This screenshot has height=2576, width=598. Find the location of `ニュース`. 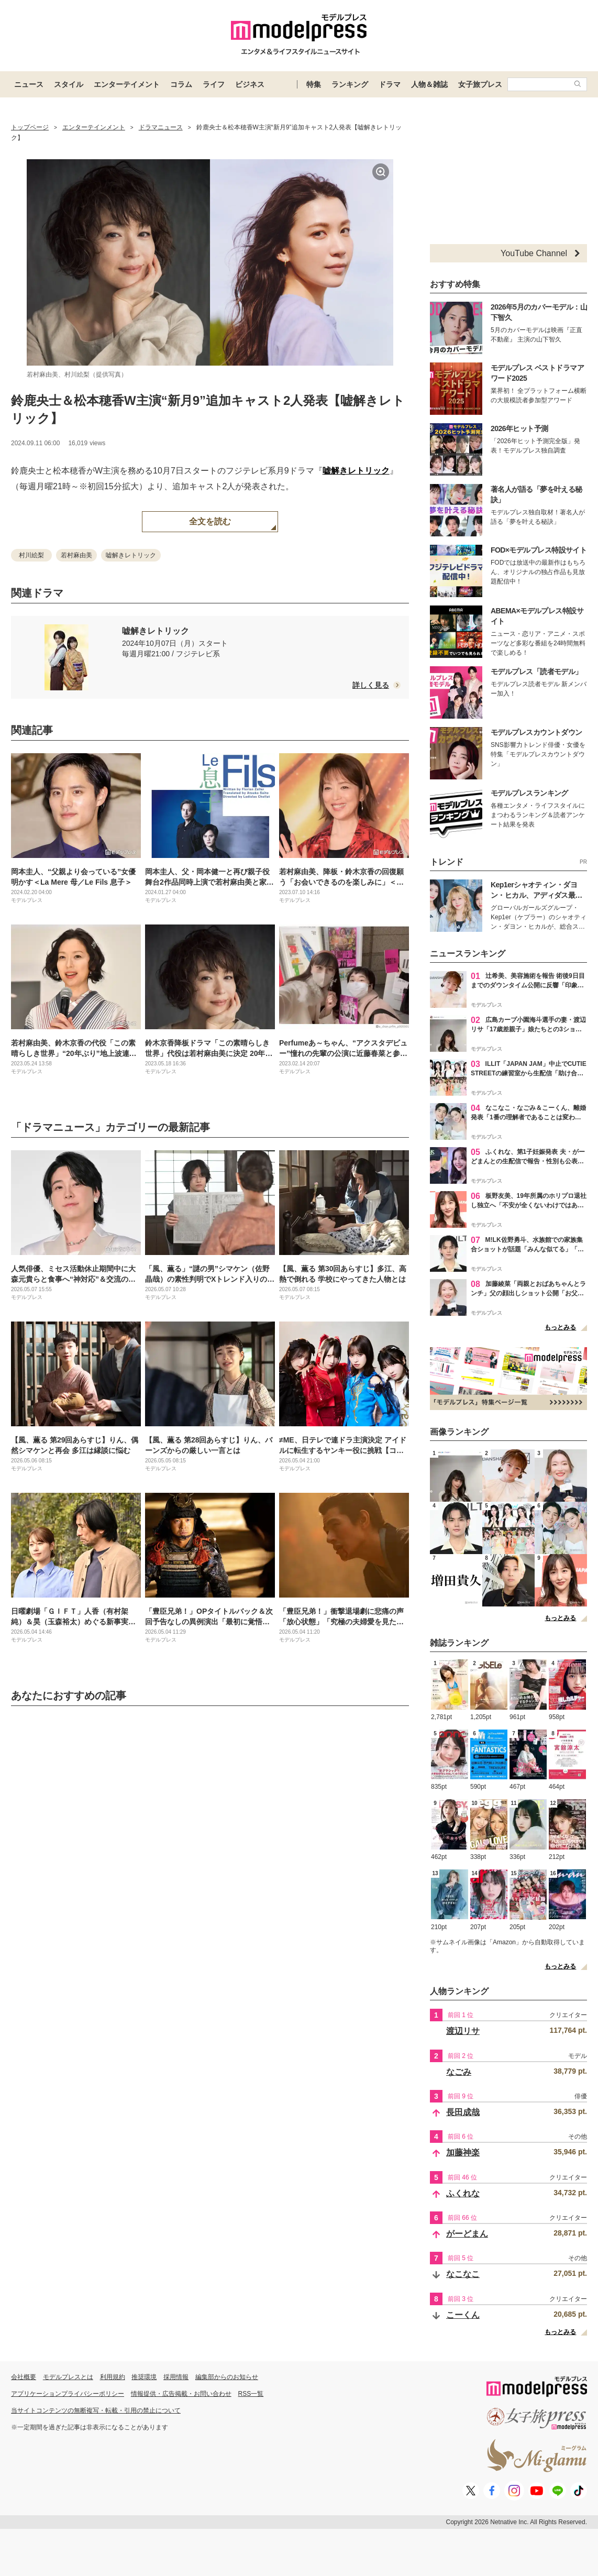

ニュース is located at coordinates (28, 84).